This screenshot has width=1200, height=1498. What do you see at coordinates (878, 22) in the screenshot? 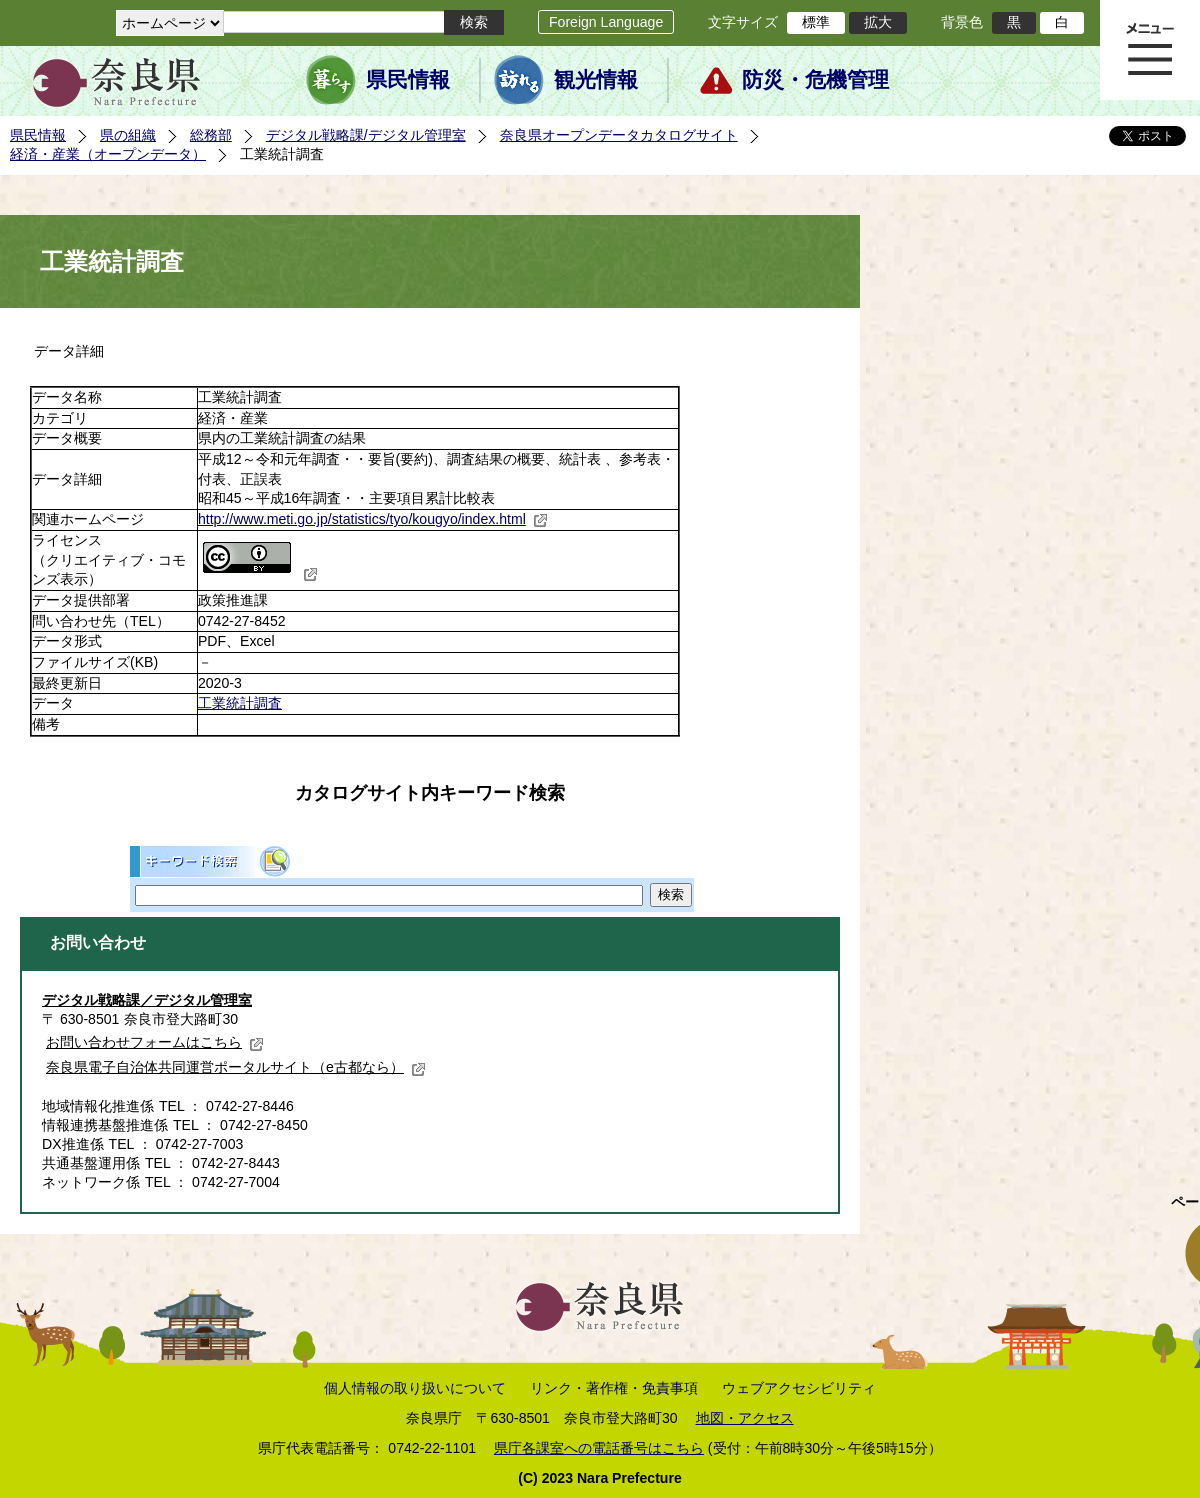
I see `拡大` at bounding box center [878, 22].